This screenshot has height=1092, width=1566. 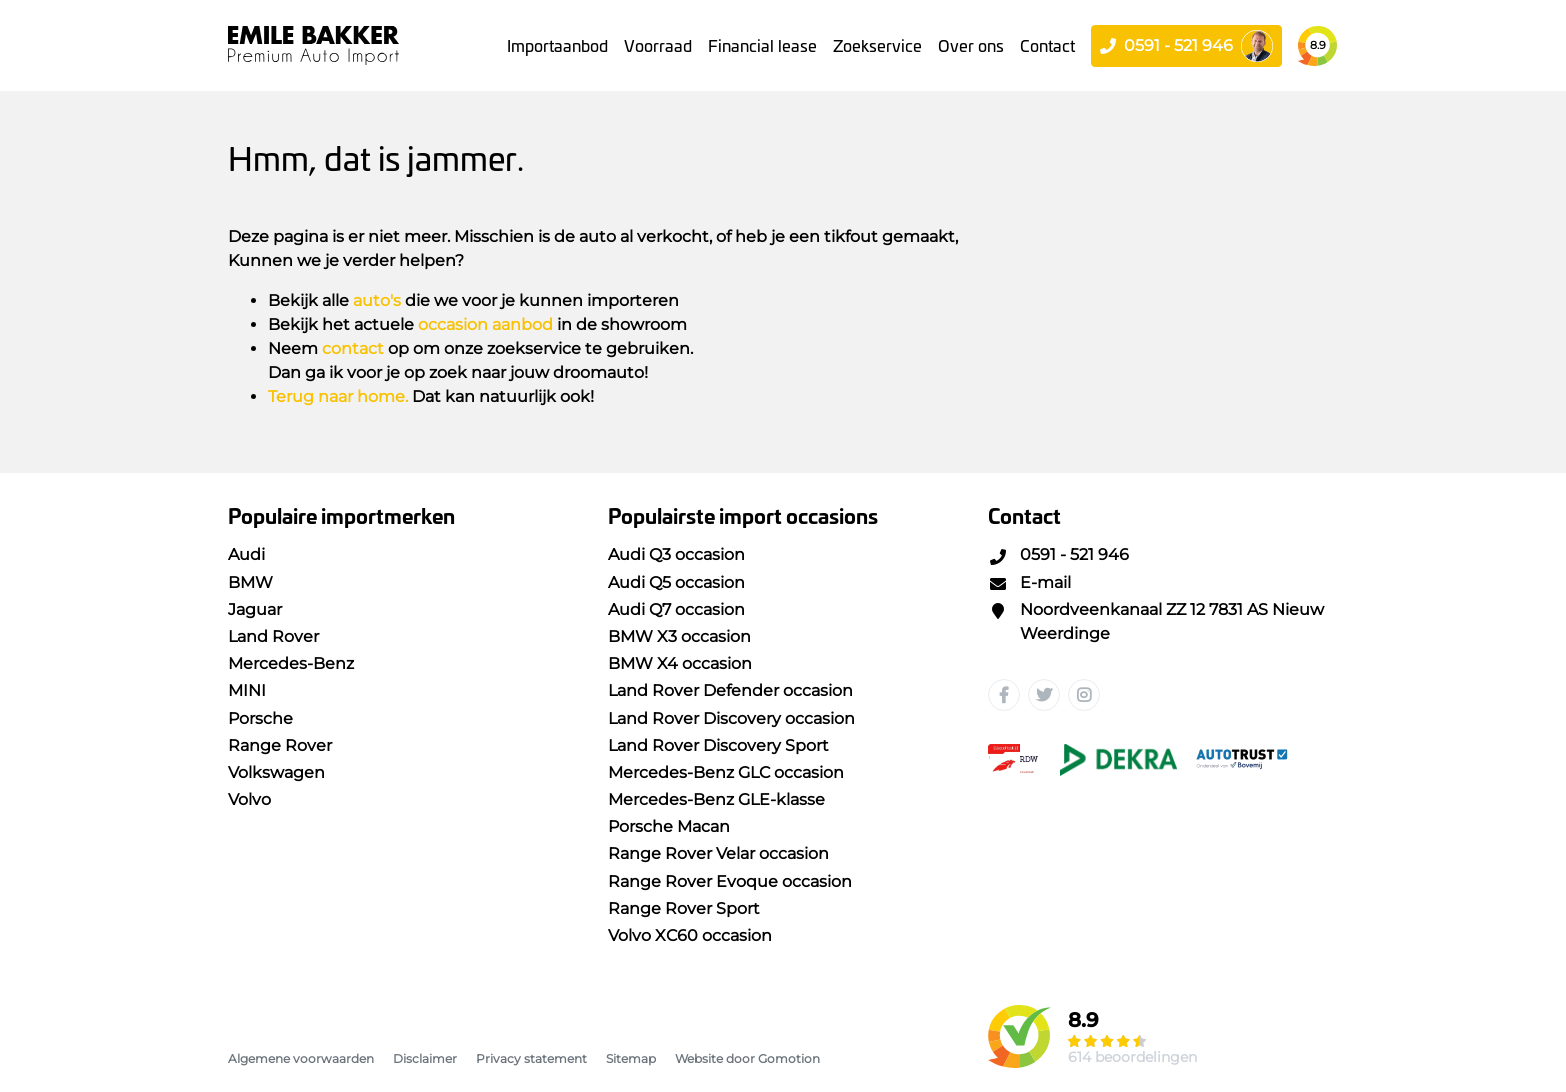 I want to click on Range Rover, so click(x=280, y=745).